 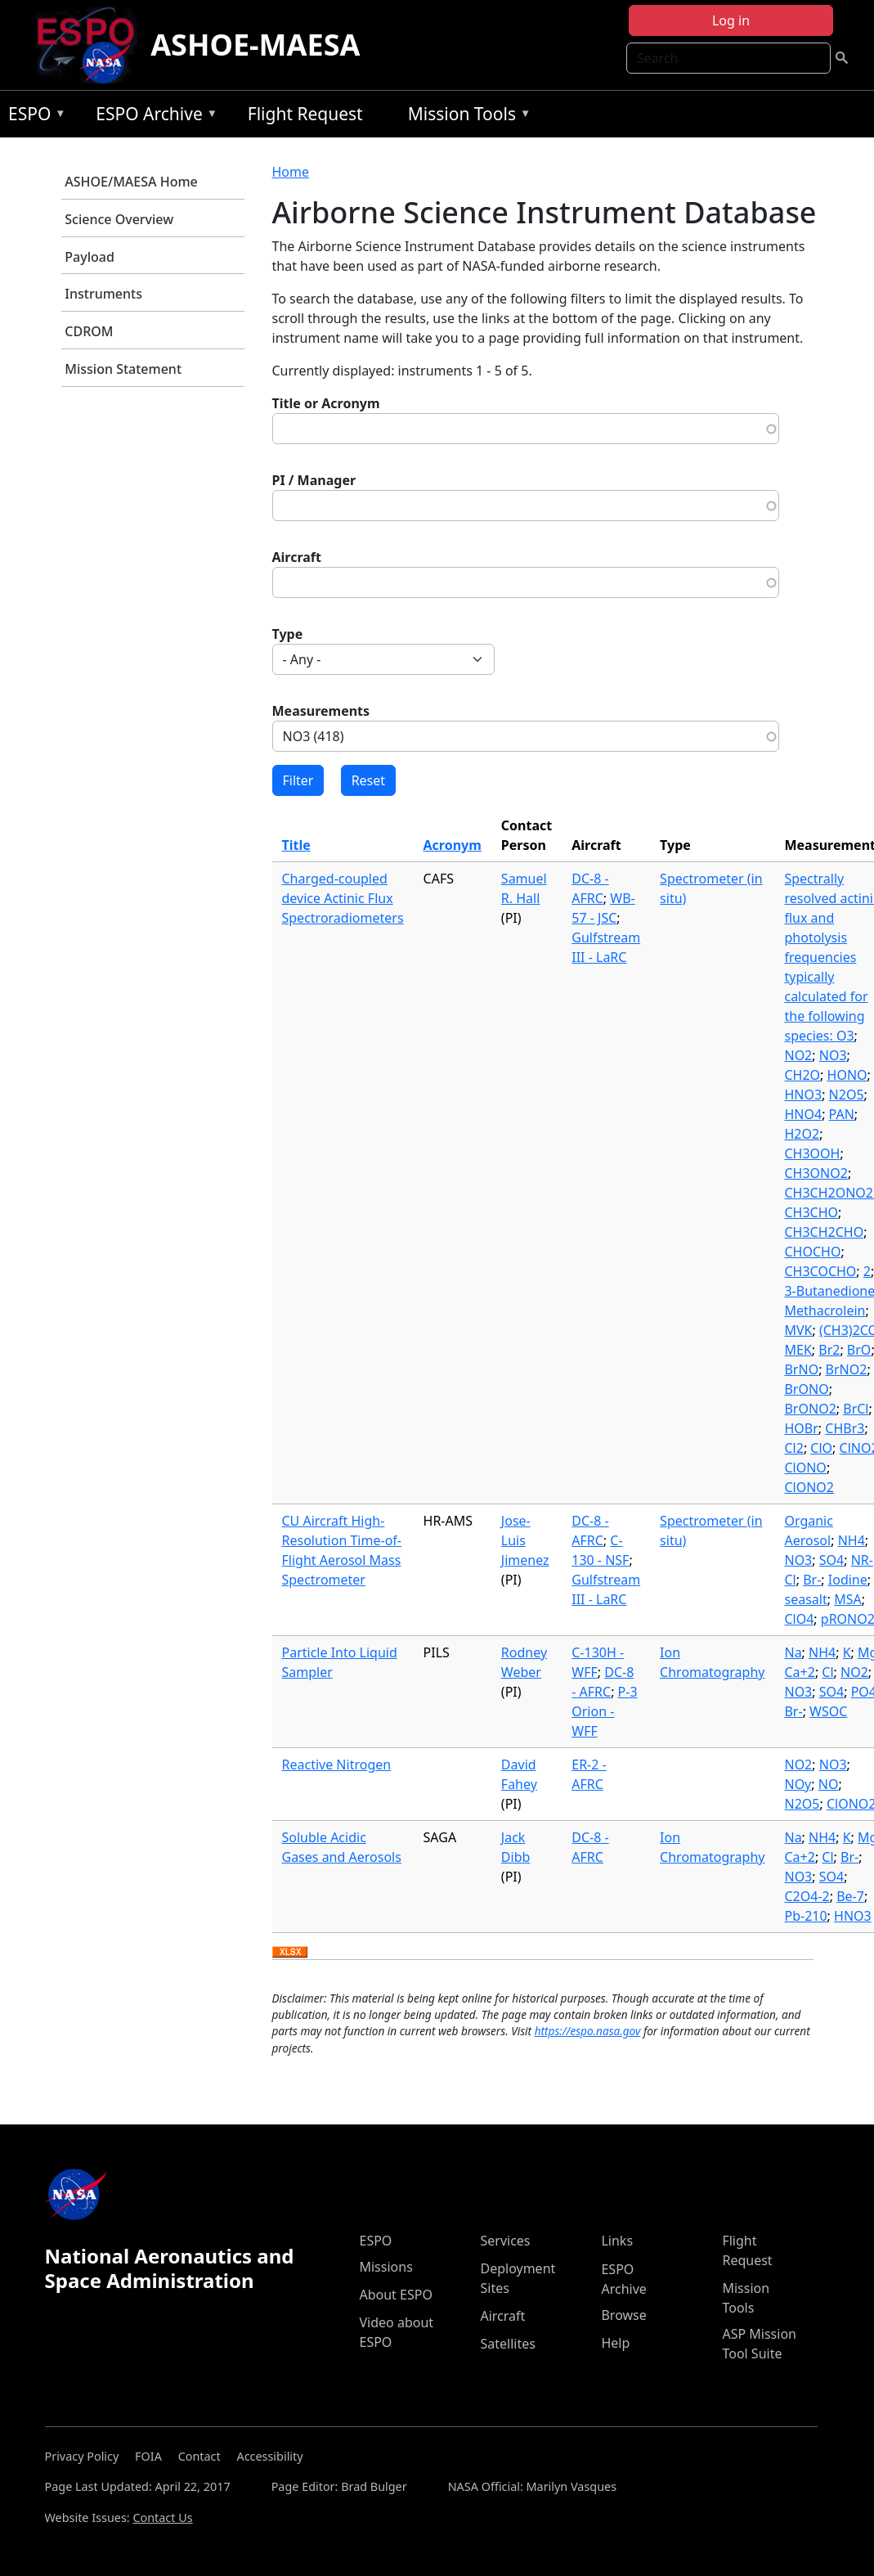 I want to click on Instruments, so click(x=103, y=294).